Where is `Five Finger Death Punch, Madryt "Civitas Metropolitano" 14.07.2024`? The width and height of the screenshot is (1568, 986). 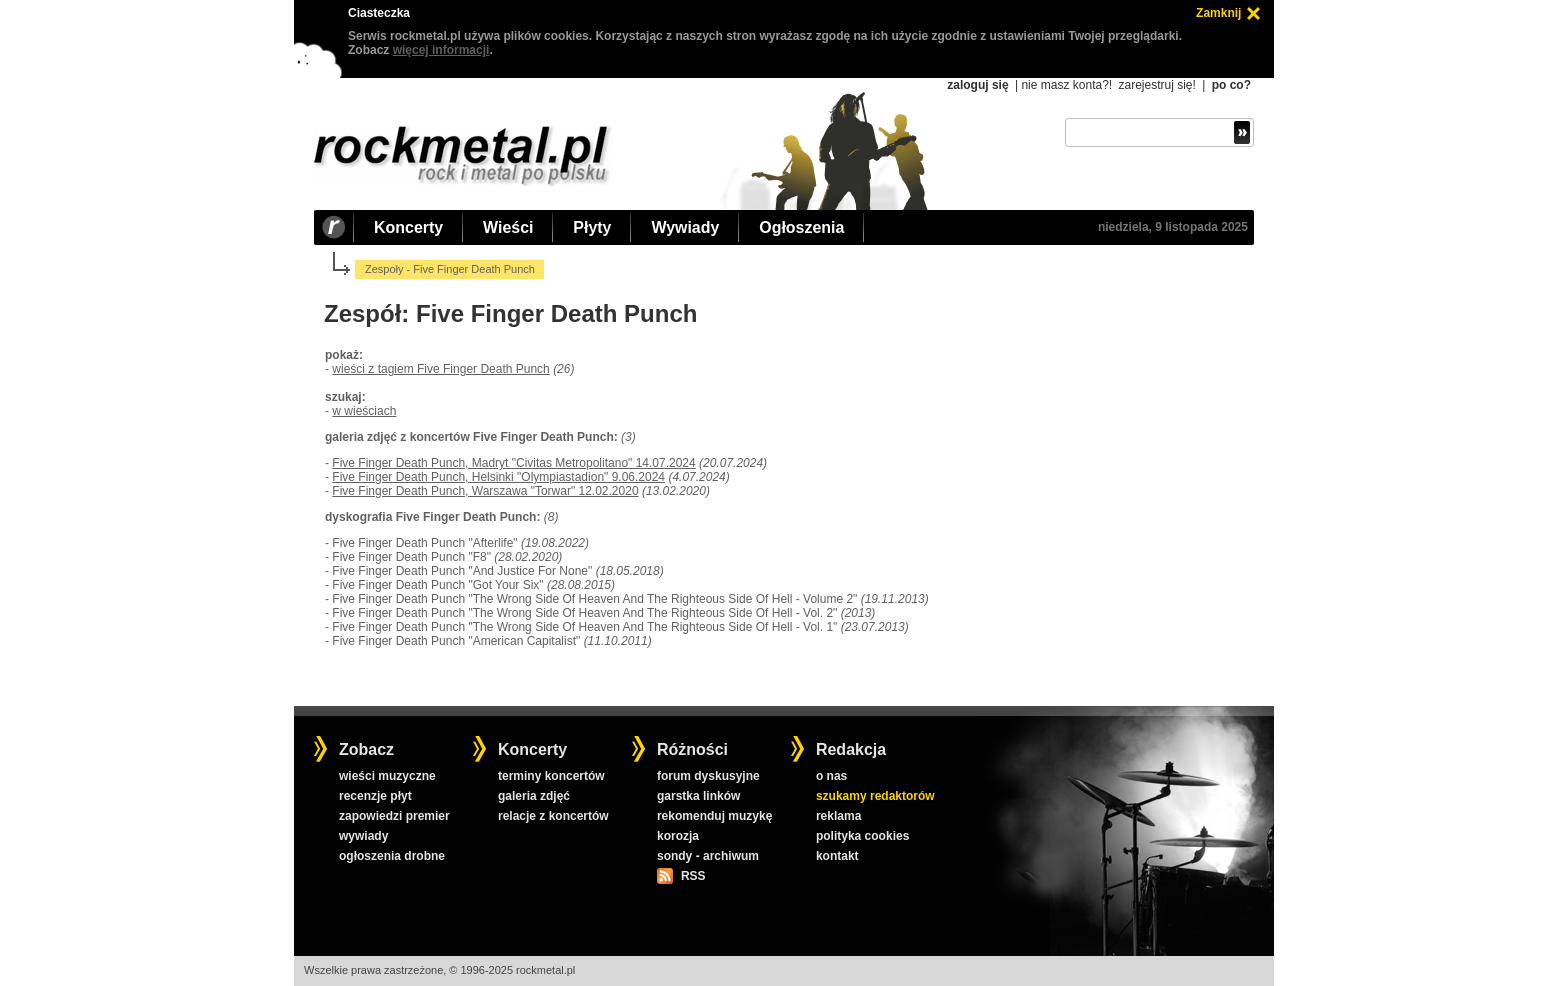
Five Finger Death Punch, Madryt "Civitas Metropolitano" 14.07.2024 is located at coordinates (513, 463).